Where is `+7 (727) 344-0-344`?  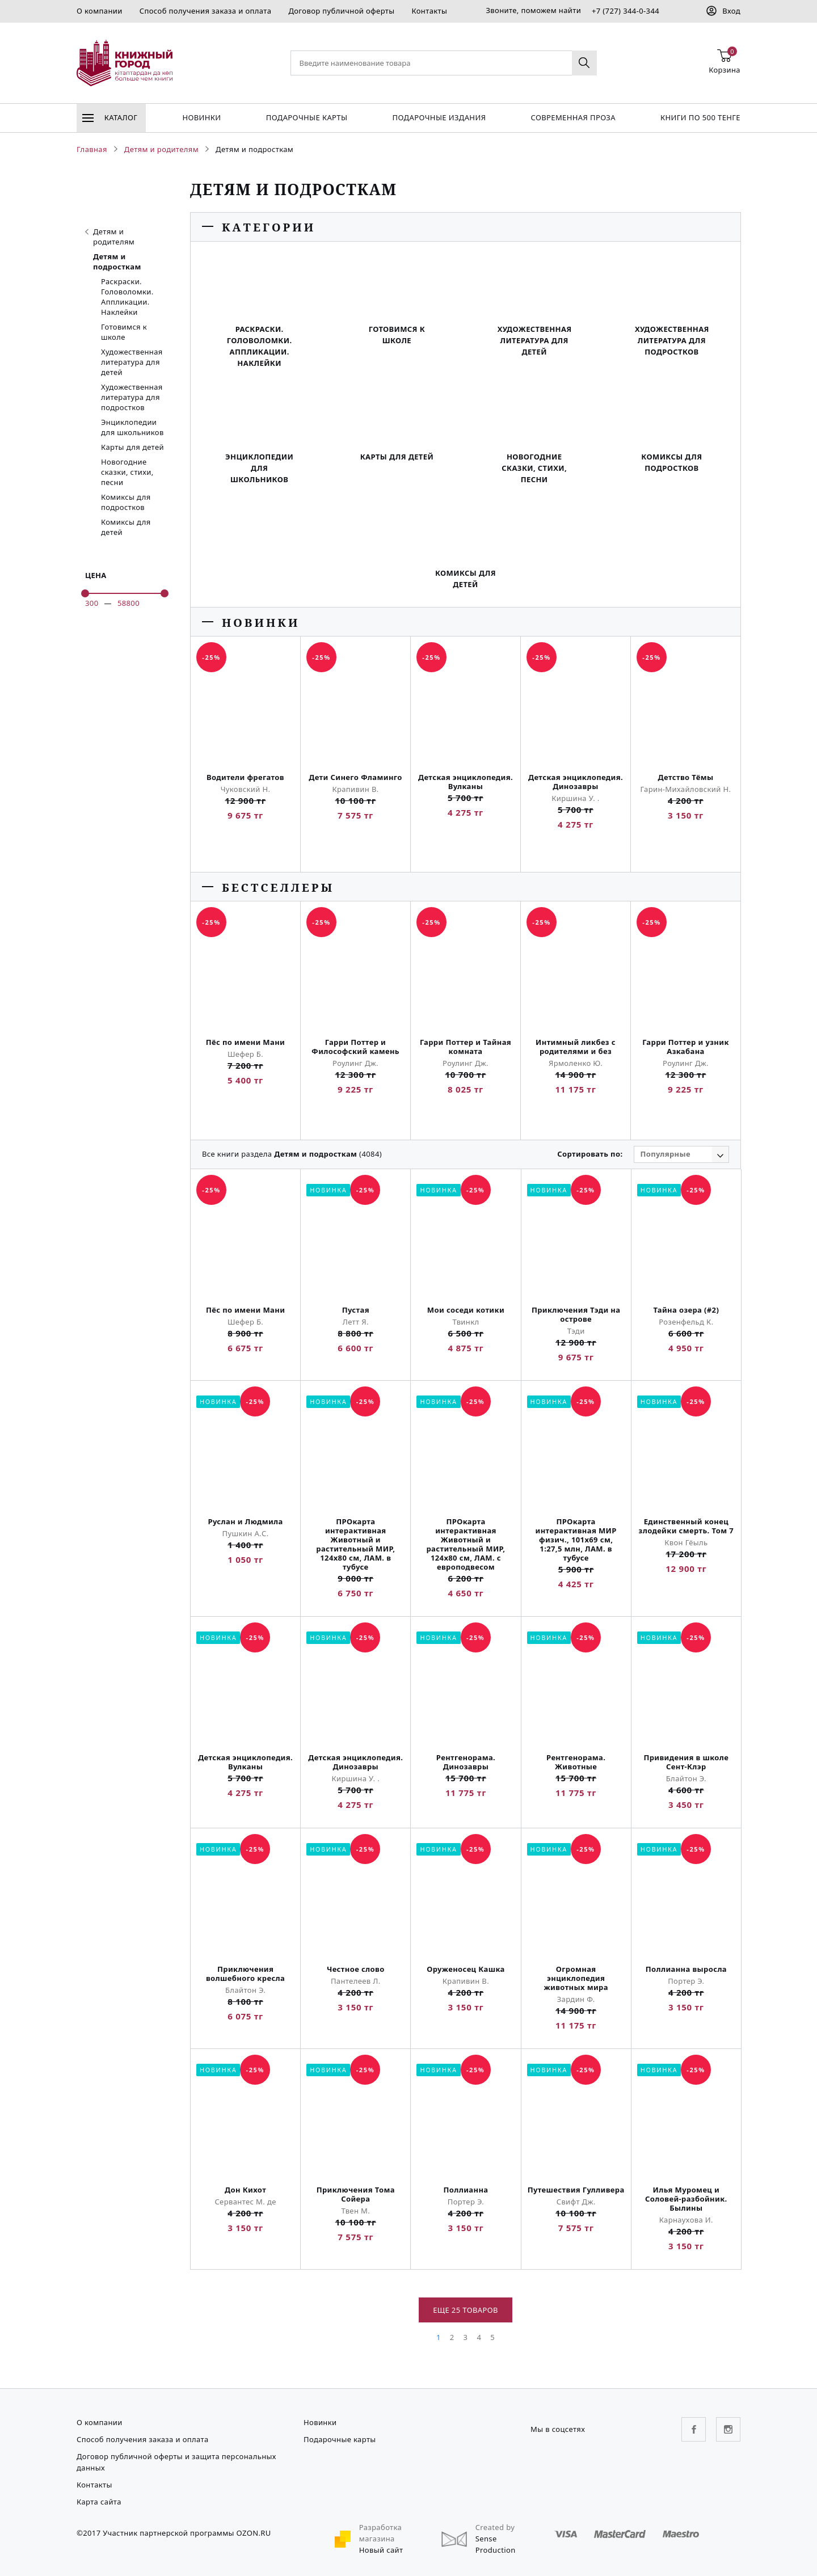
+7 (727) 344-0-344 is located at coordinates (625, 11).